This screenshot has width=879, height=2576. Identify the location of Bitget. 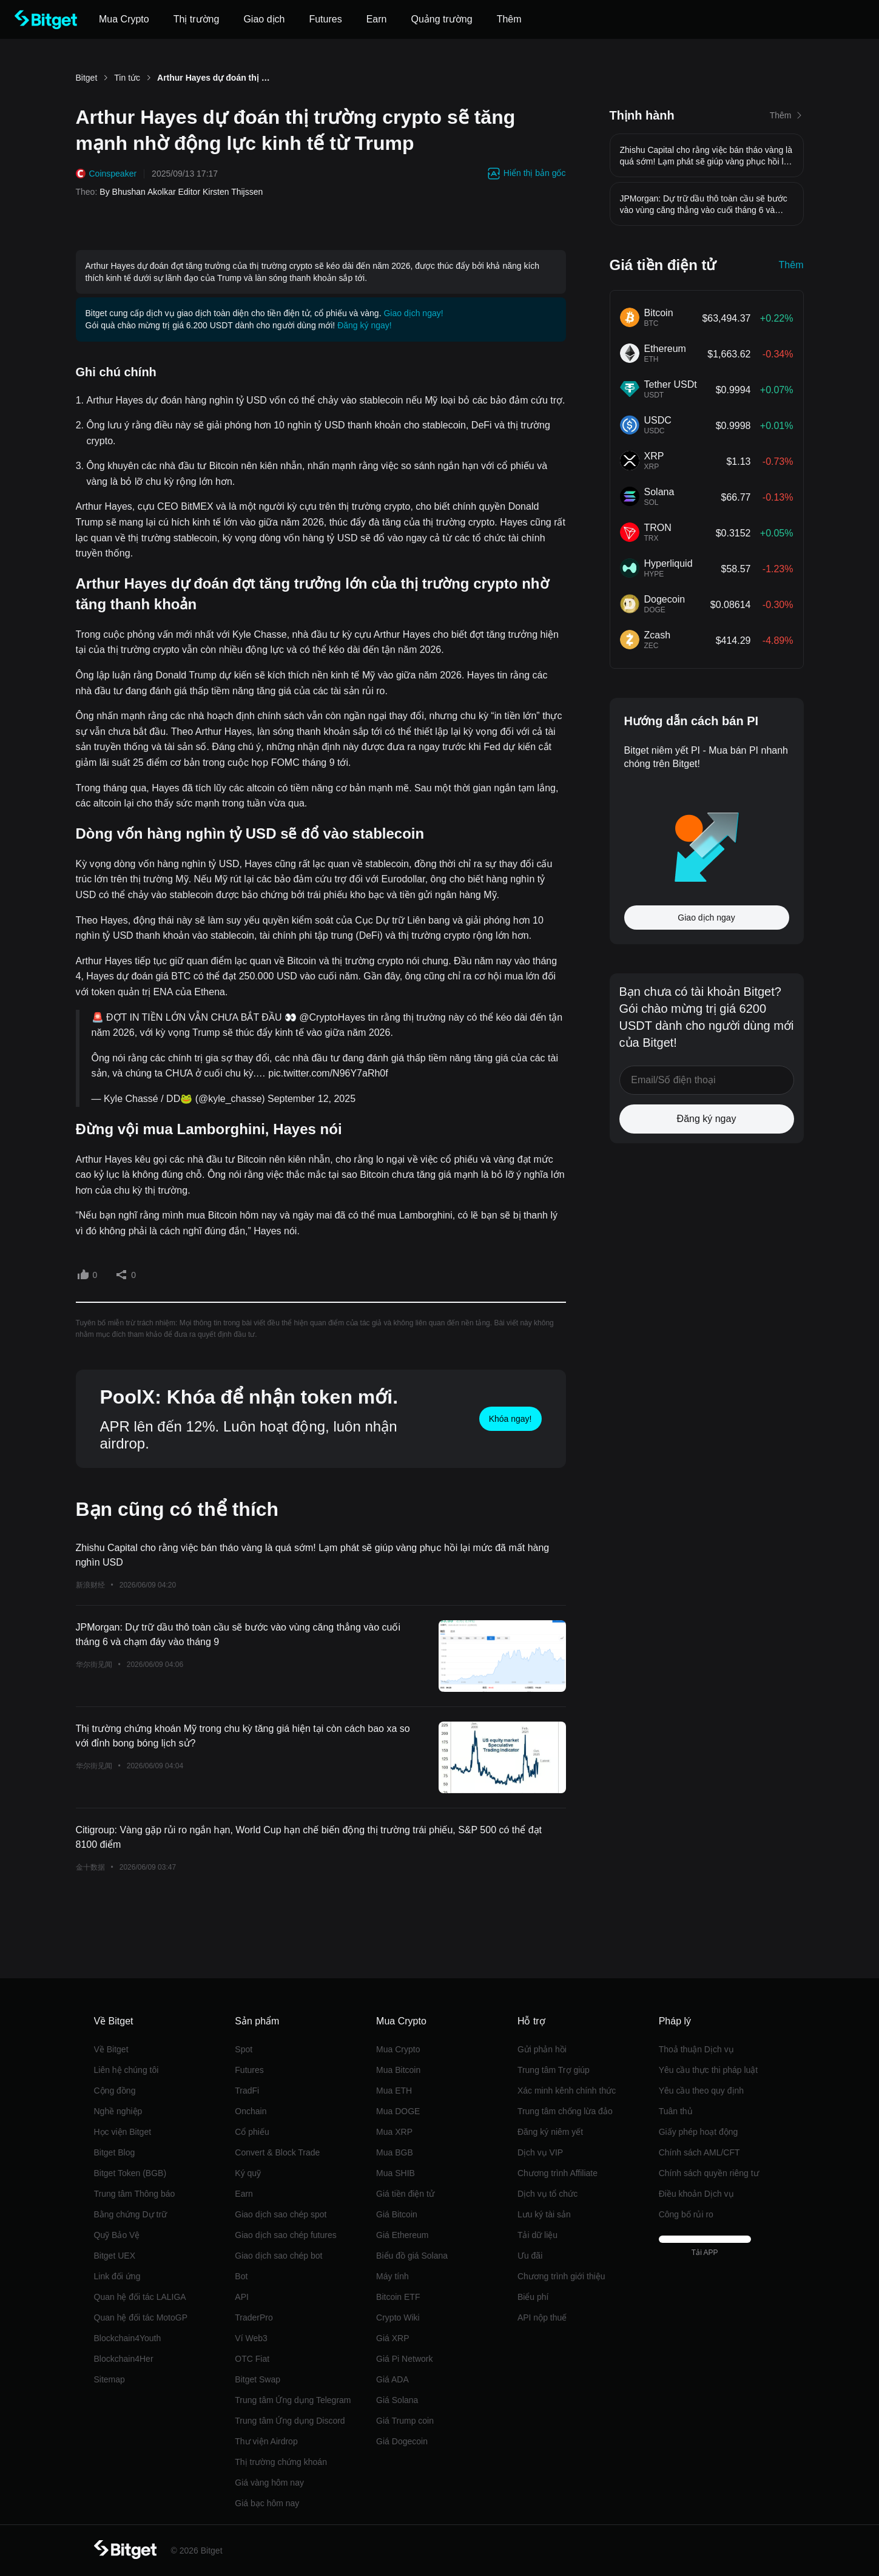
(87, 78).